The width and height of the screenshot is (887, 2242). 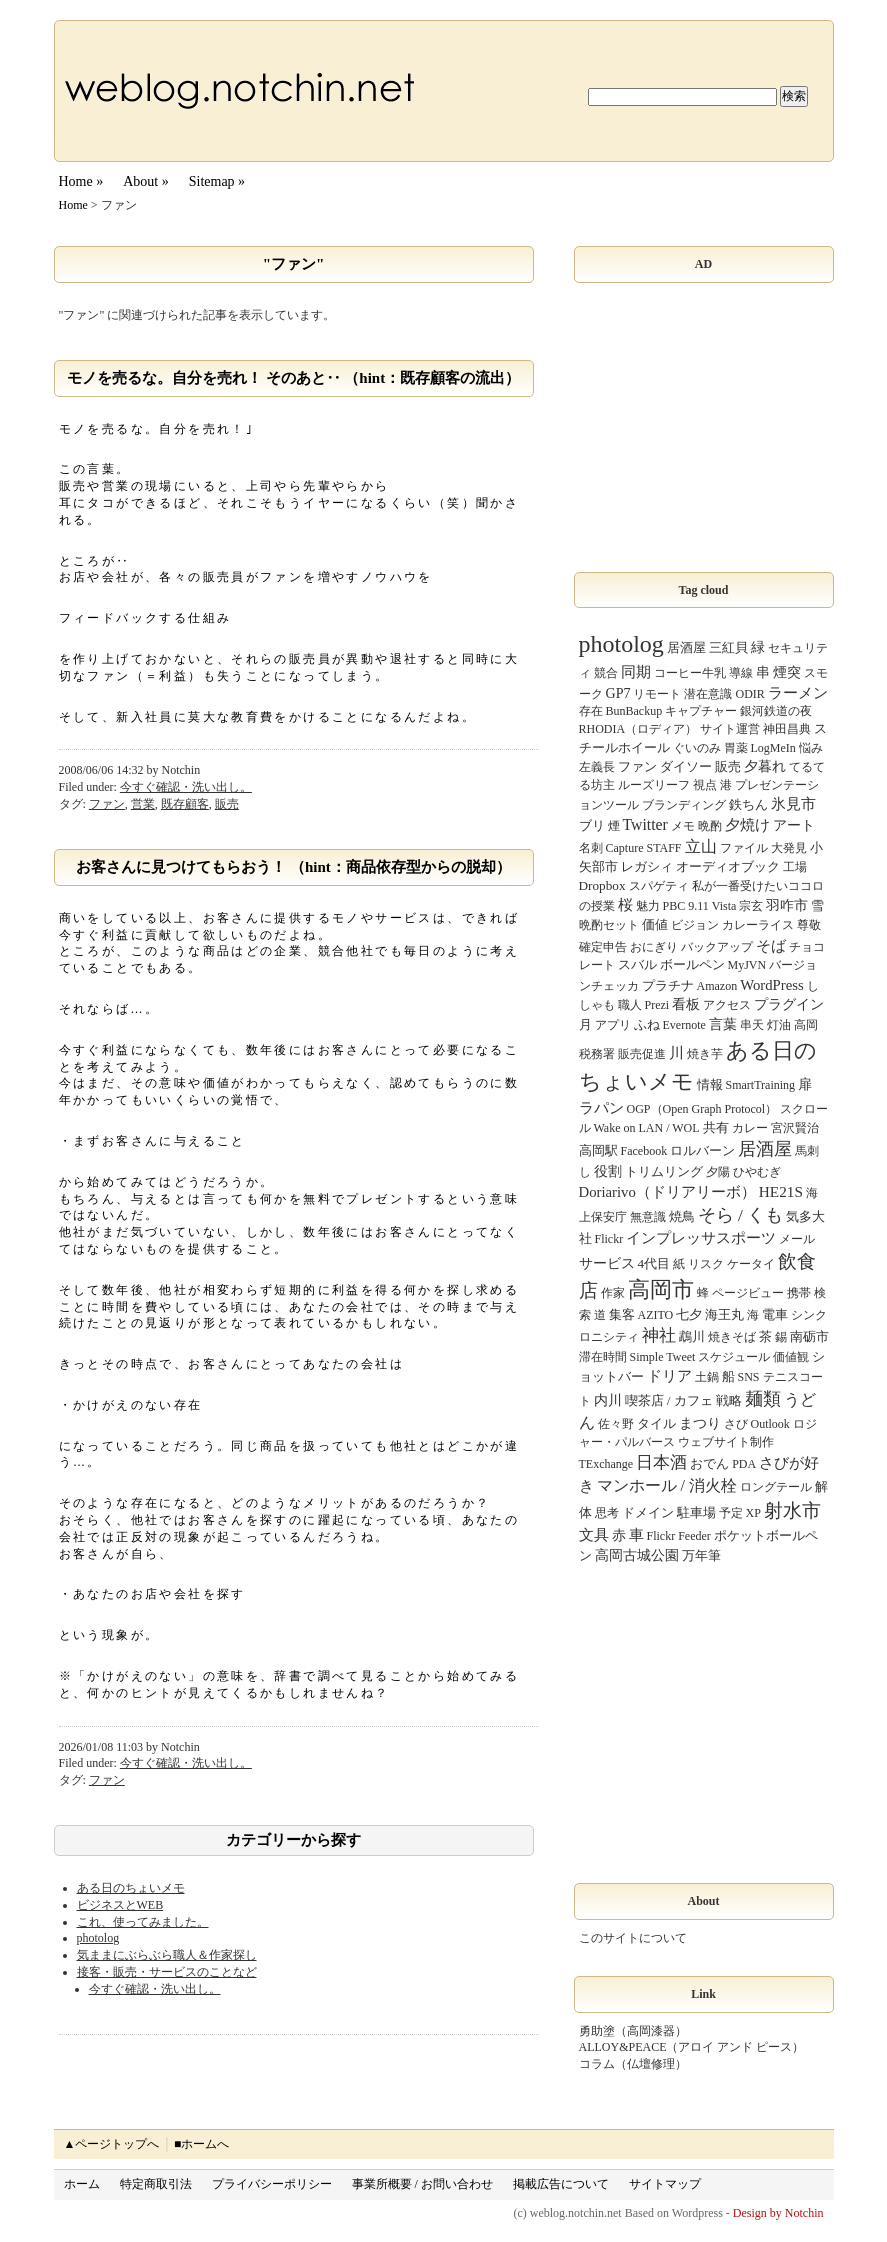 What do you see at coordinates (120, 1905) in the screenshot?
I see `ビジネスとWEB` at bounding box center [120, 1905].